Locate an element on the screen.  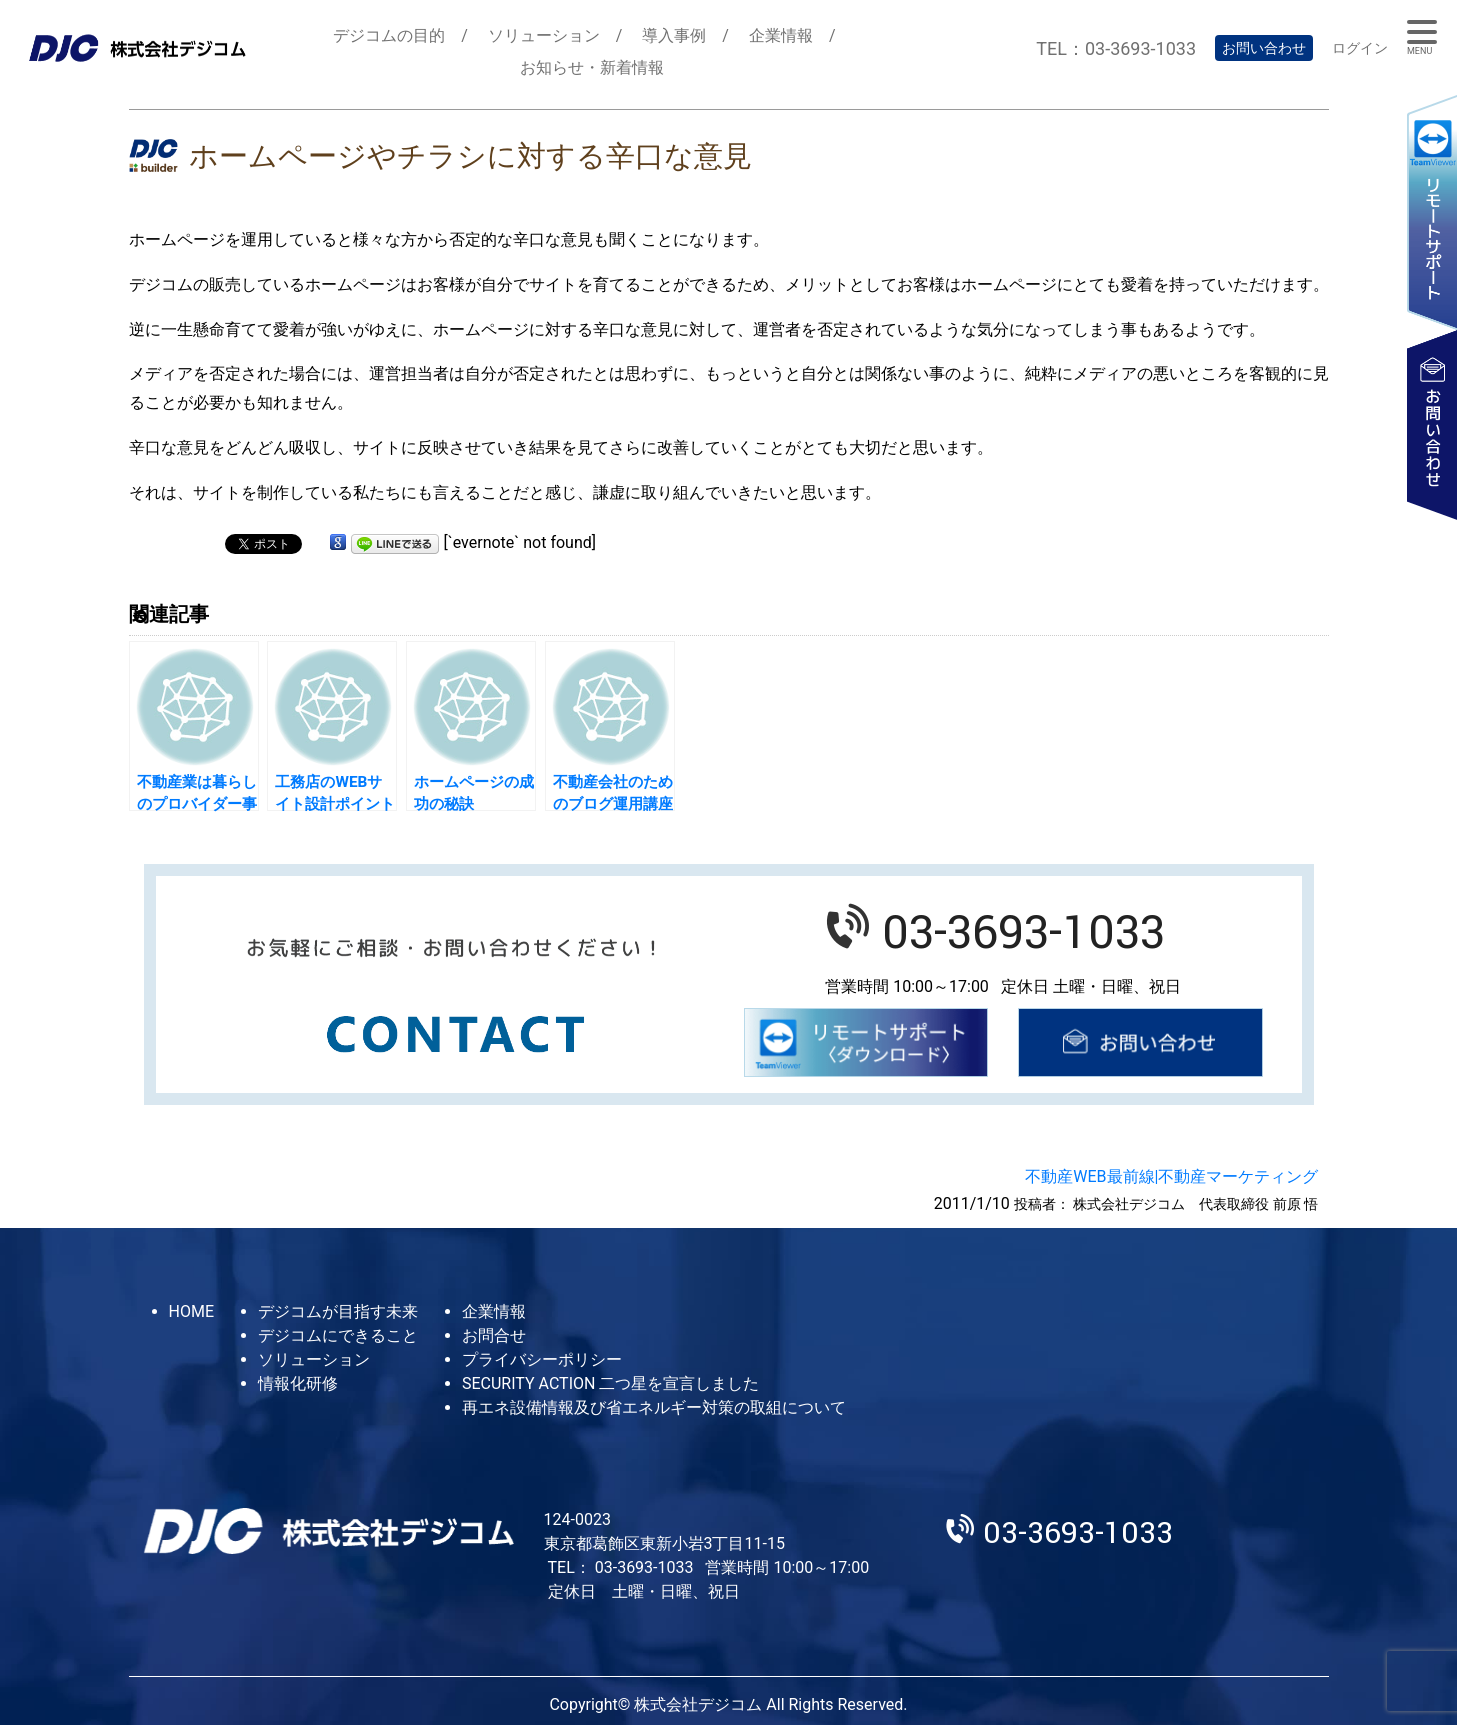
プライバシーポリシー is located at coordinates (542, 1359).